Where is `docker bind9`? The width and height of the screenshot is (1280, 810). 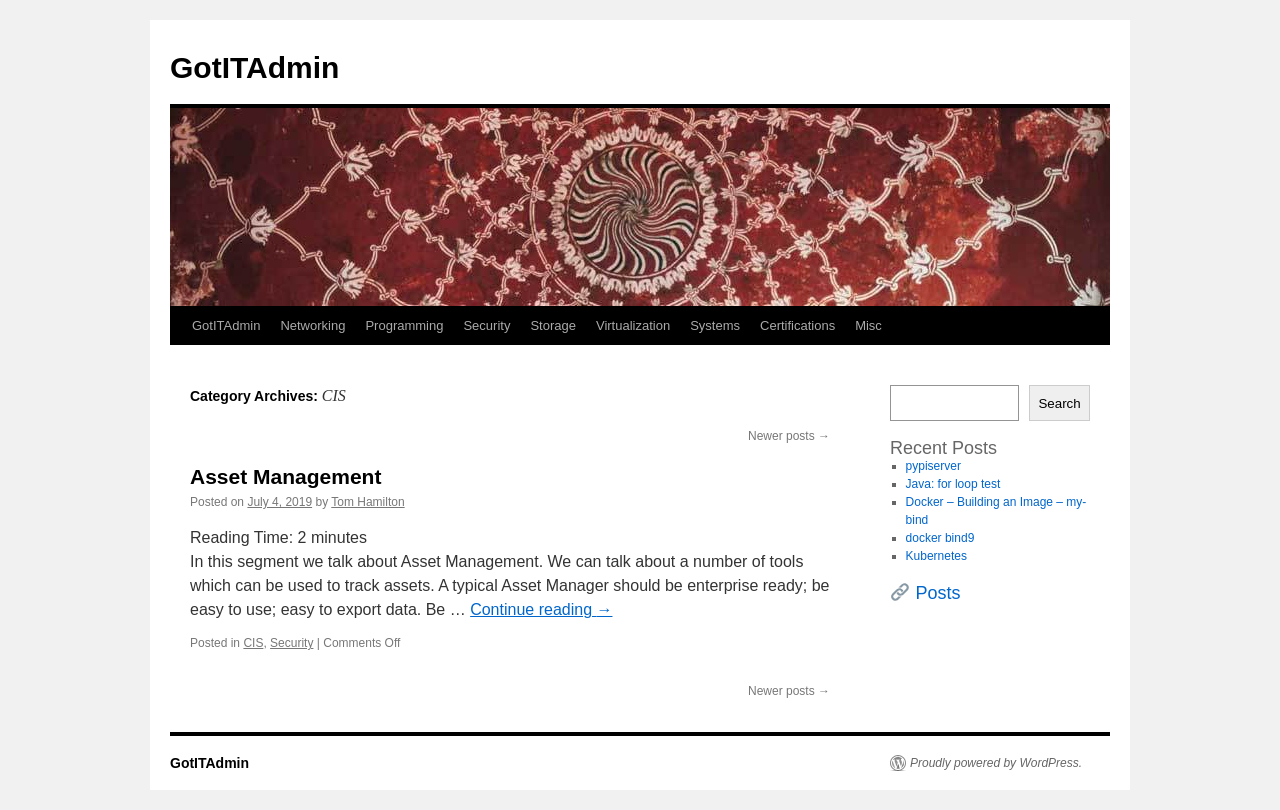
docker bind9 is located at coordinates (940, 538).